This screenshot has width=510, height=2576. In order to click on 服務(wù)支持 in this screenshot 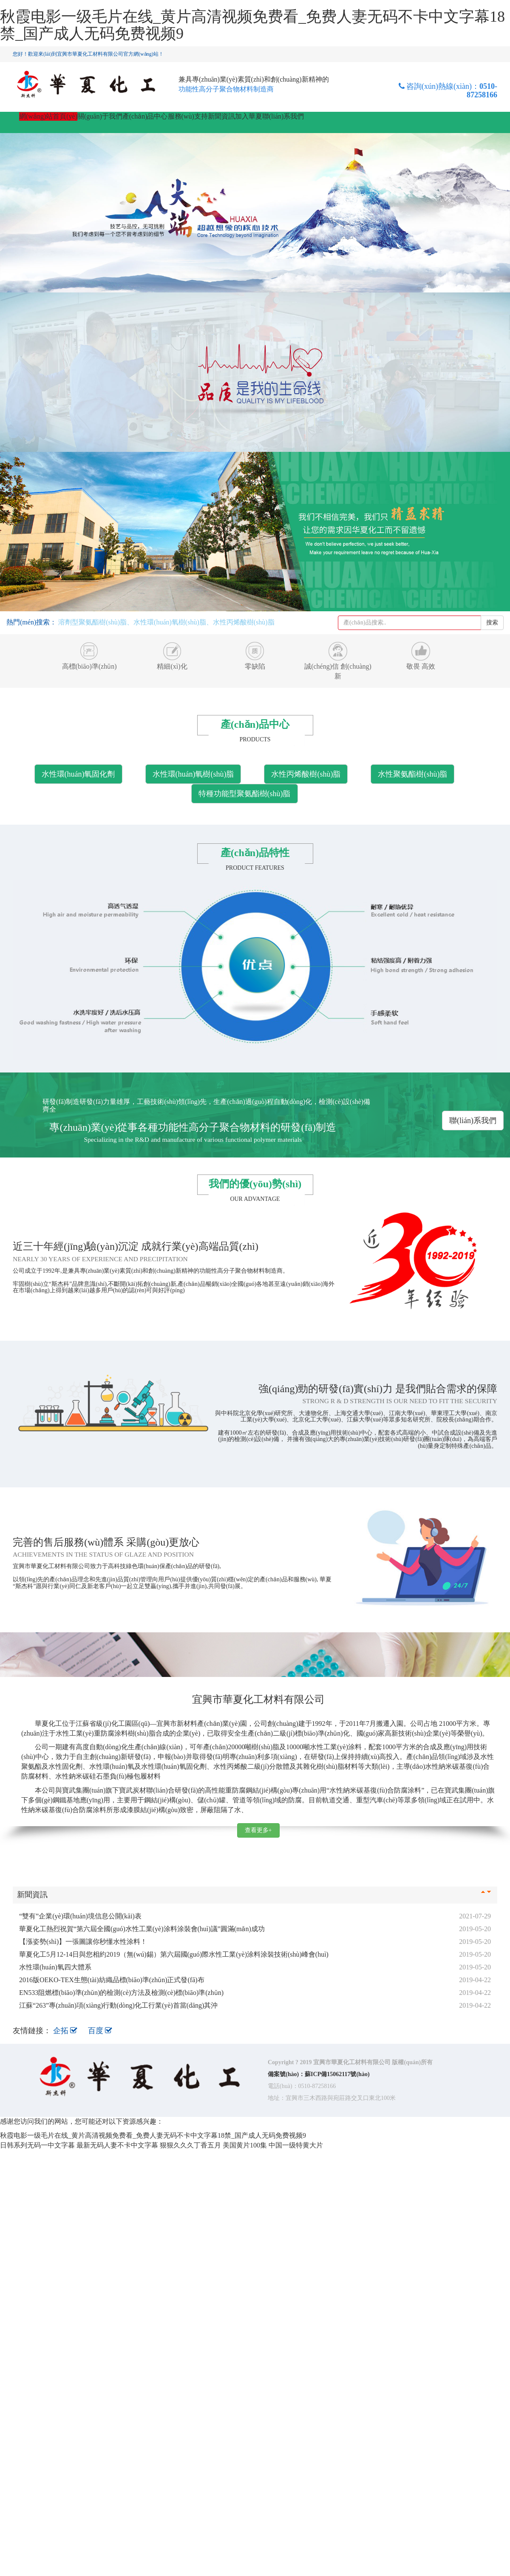, I will do `click(188, 116)`.